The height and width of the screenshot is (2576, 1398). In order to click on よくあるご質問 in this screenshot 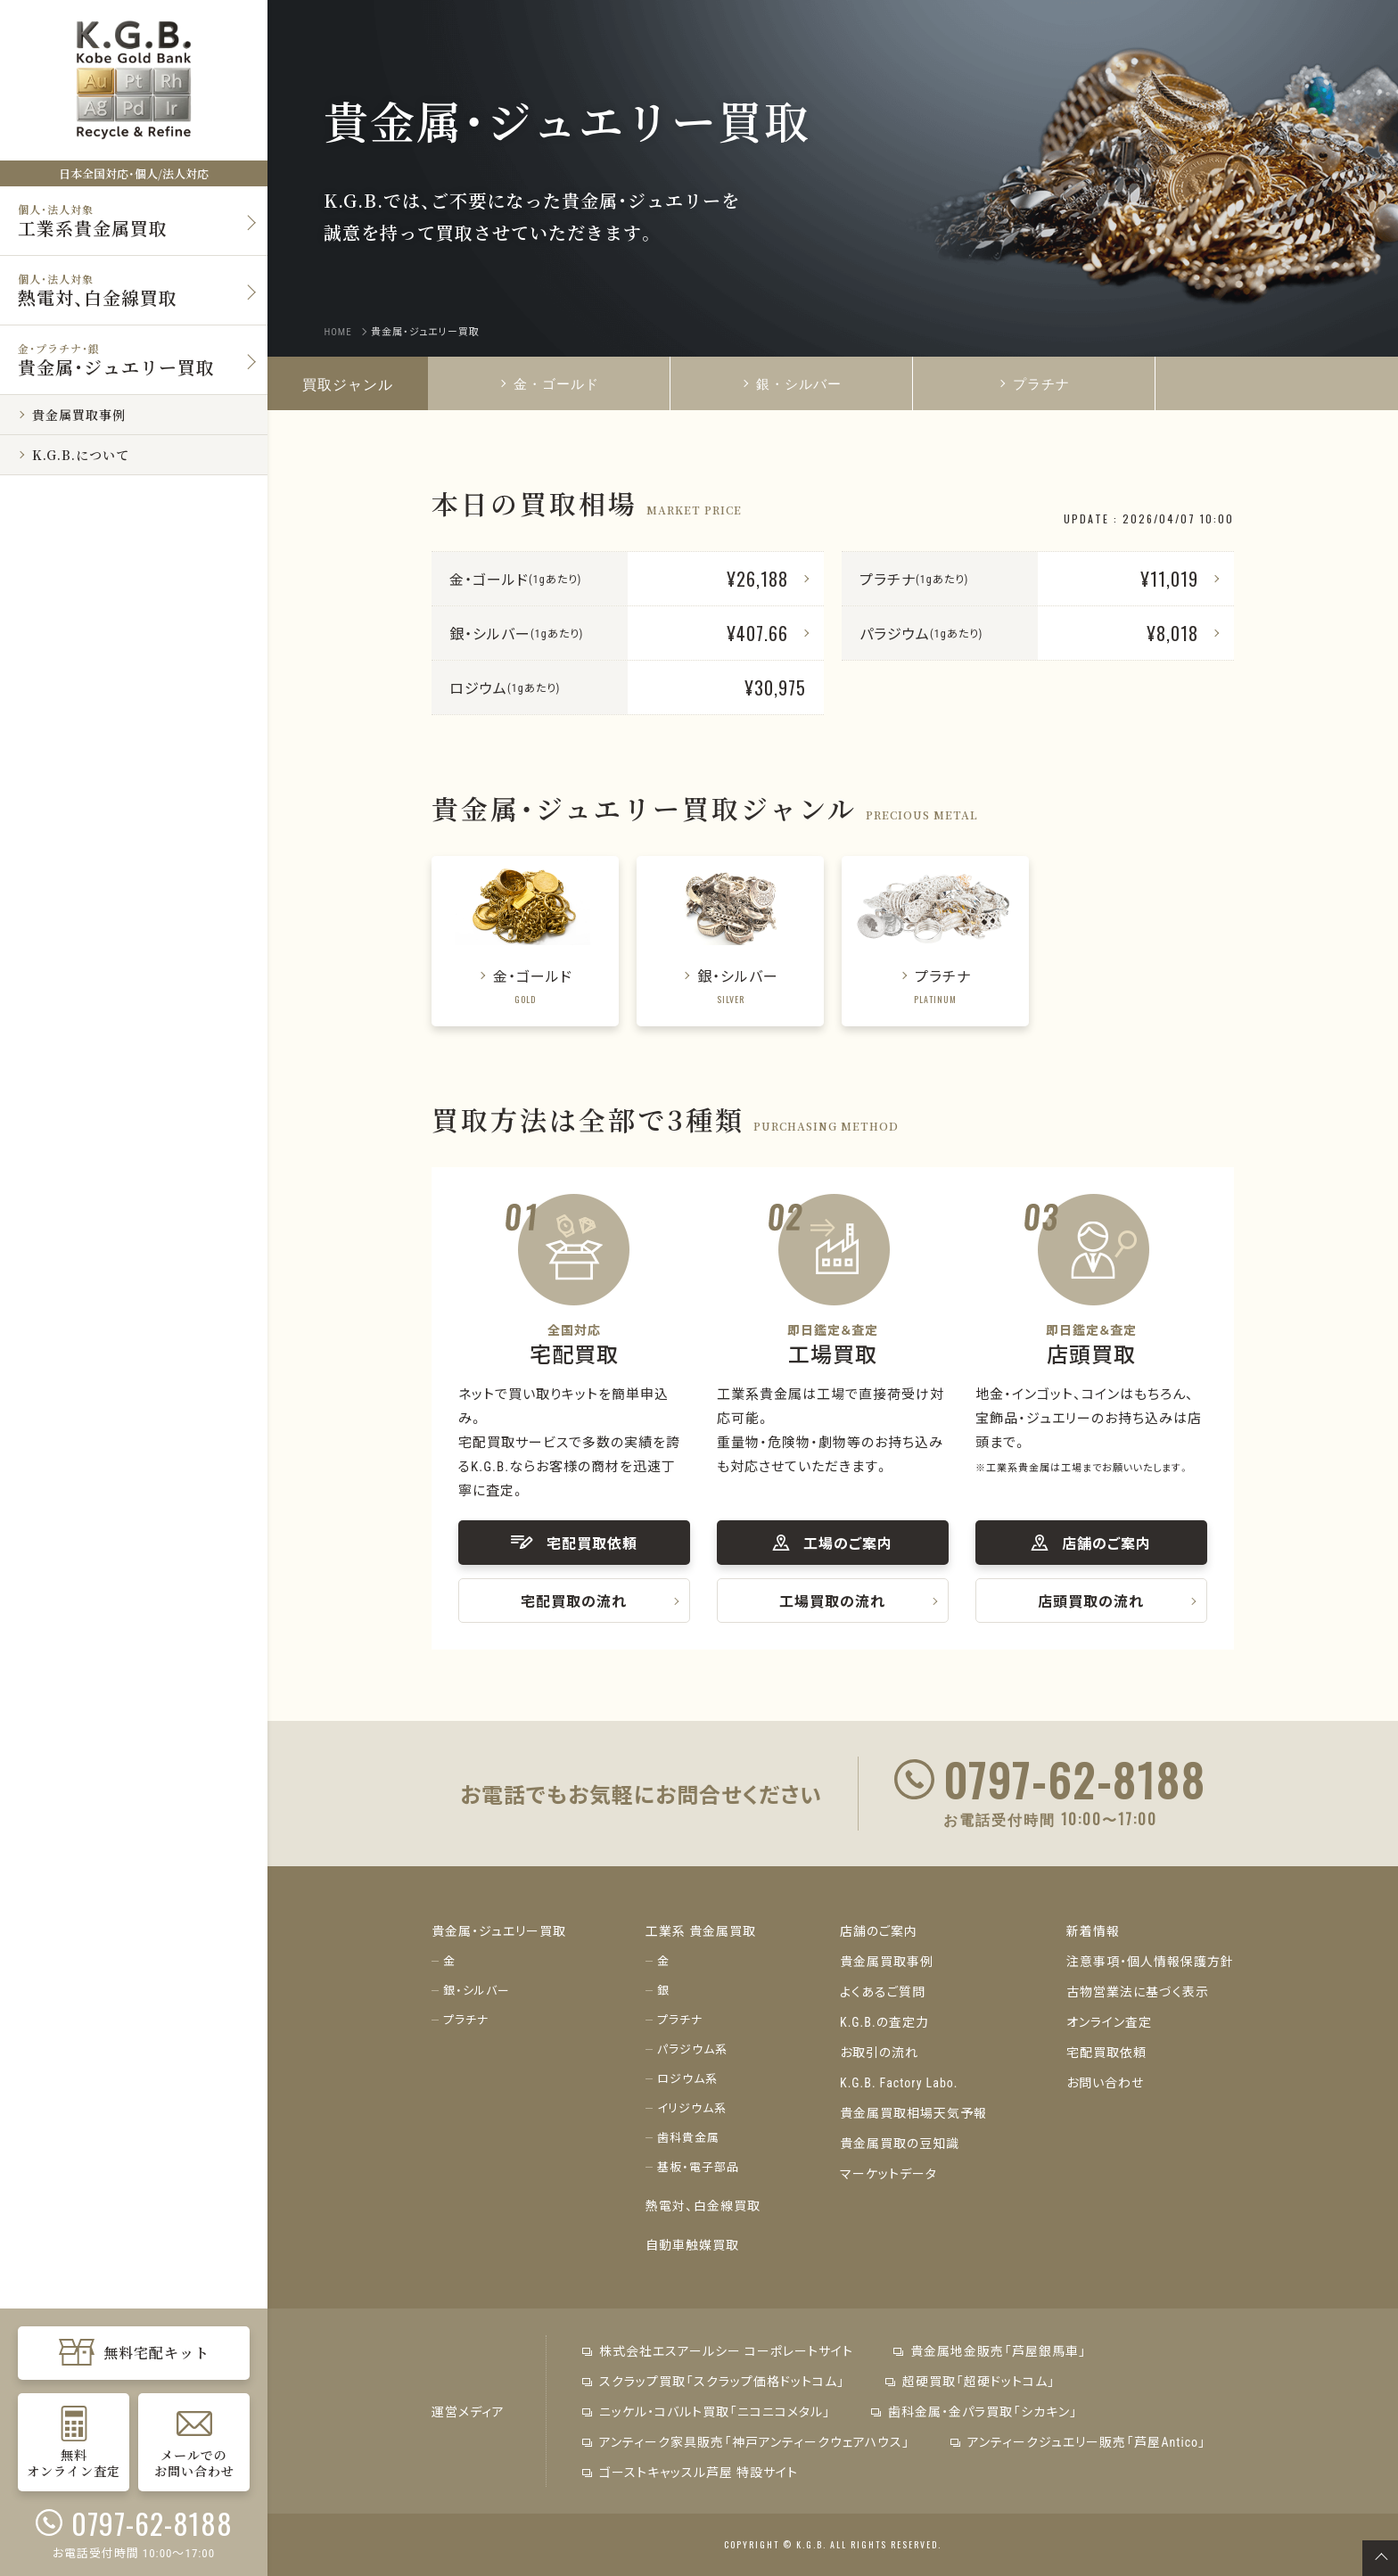, I will do `click(882, 1991)`.